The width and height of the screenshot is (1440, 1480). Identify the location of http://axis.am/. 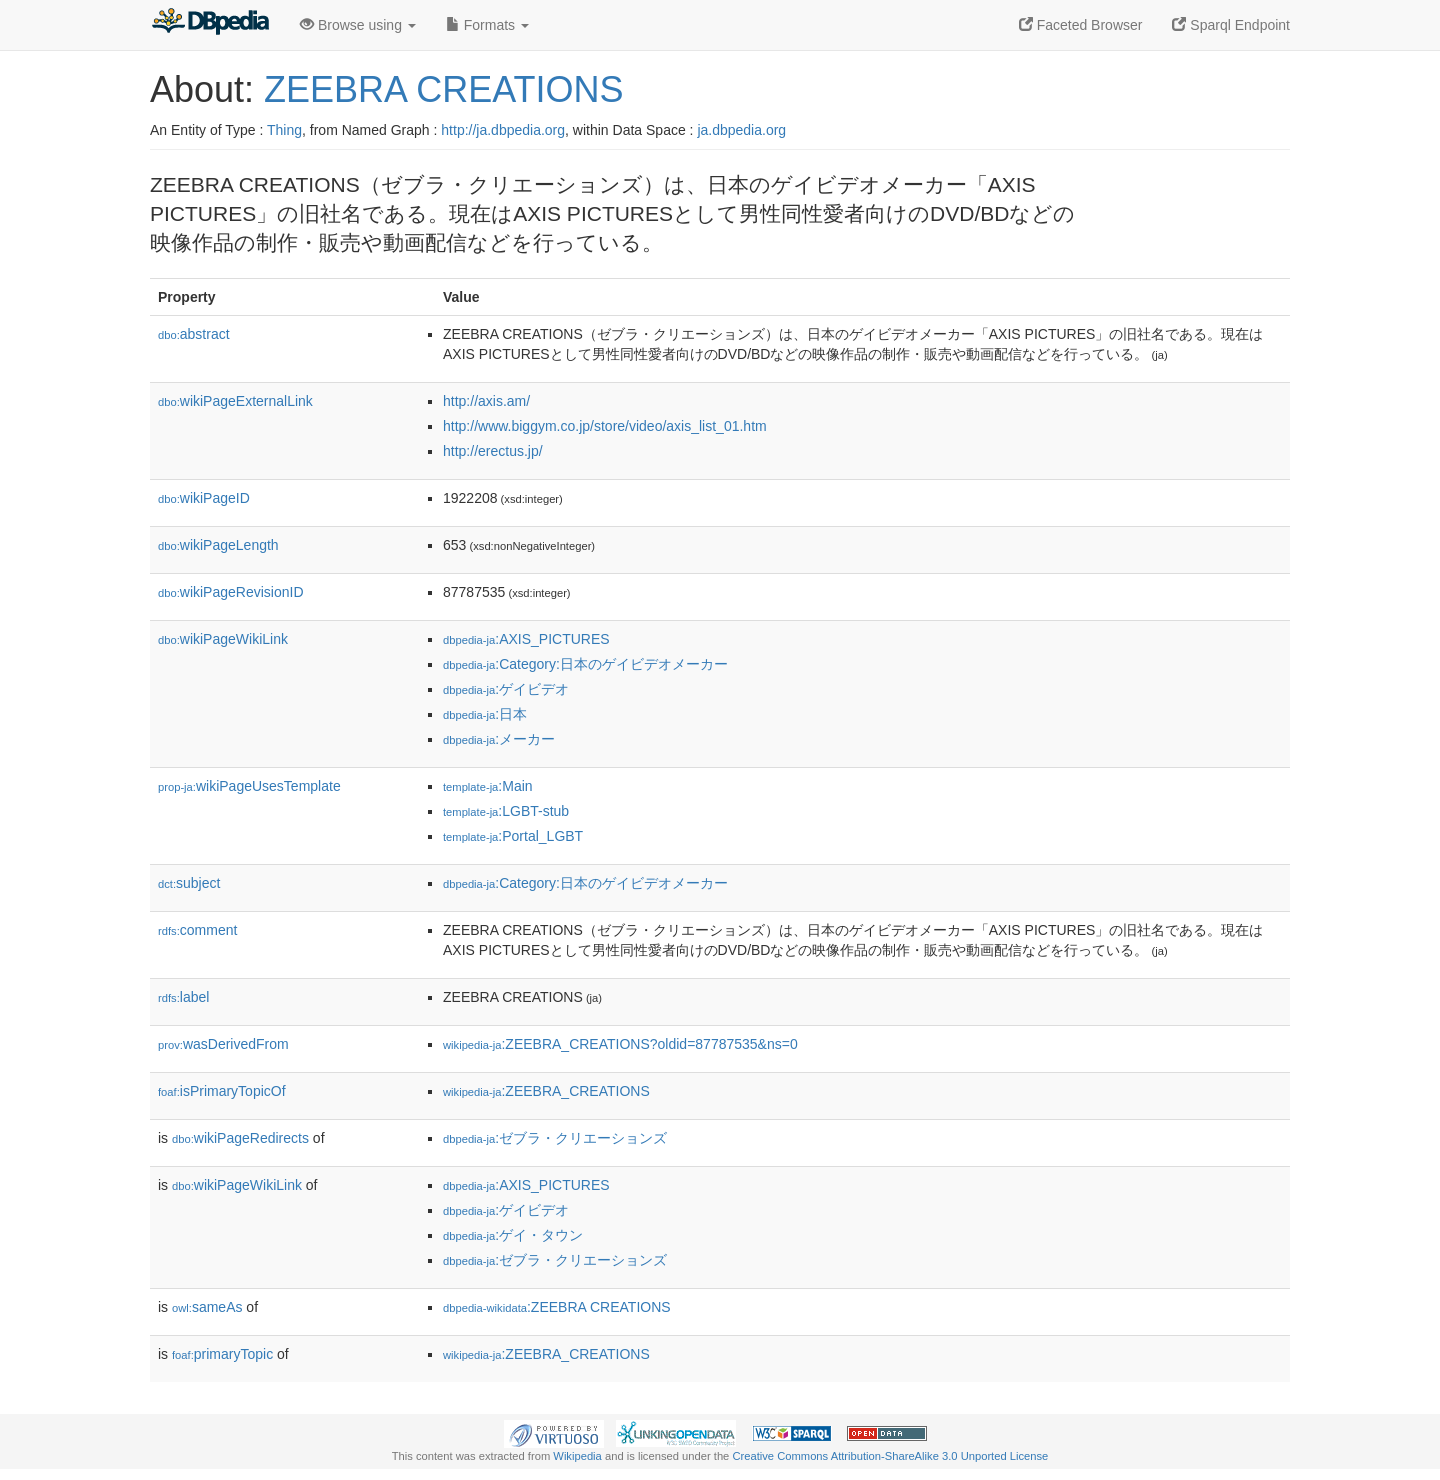
(486, 401).